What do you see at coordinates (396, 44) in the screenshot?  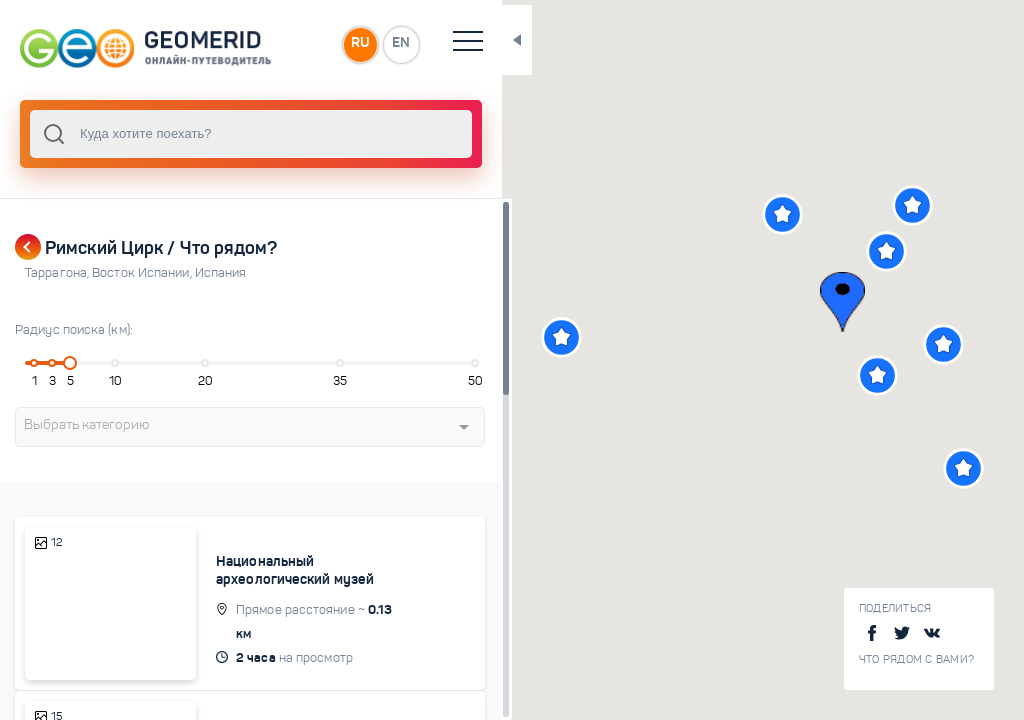 I see `RU` at bounding box center [396, 44].